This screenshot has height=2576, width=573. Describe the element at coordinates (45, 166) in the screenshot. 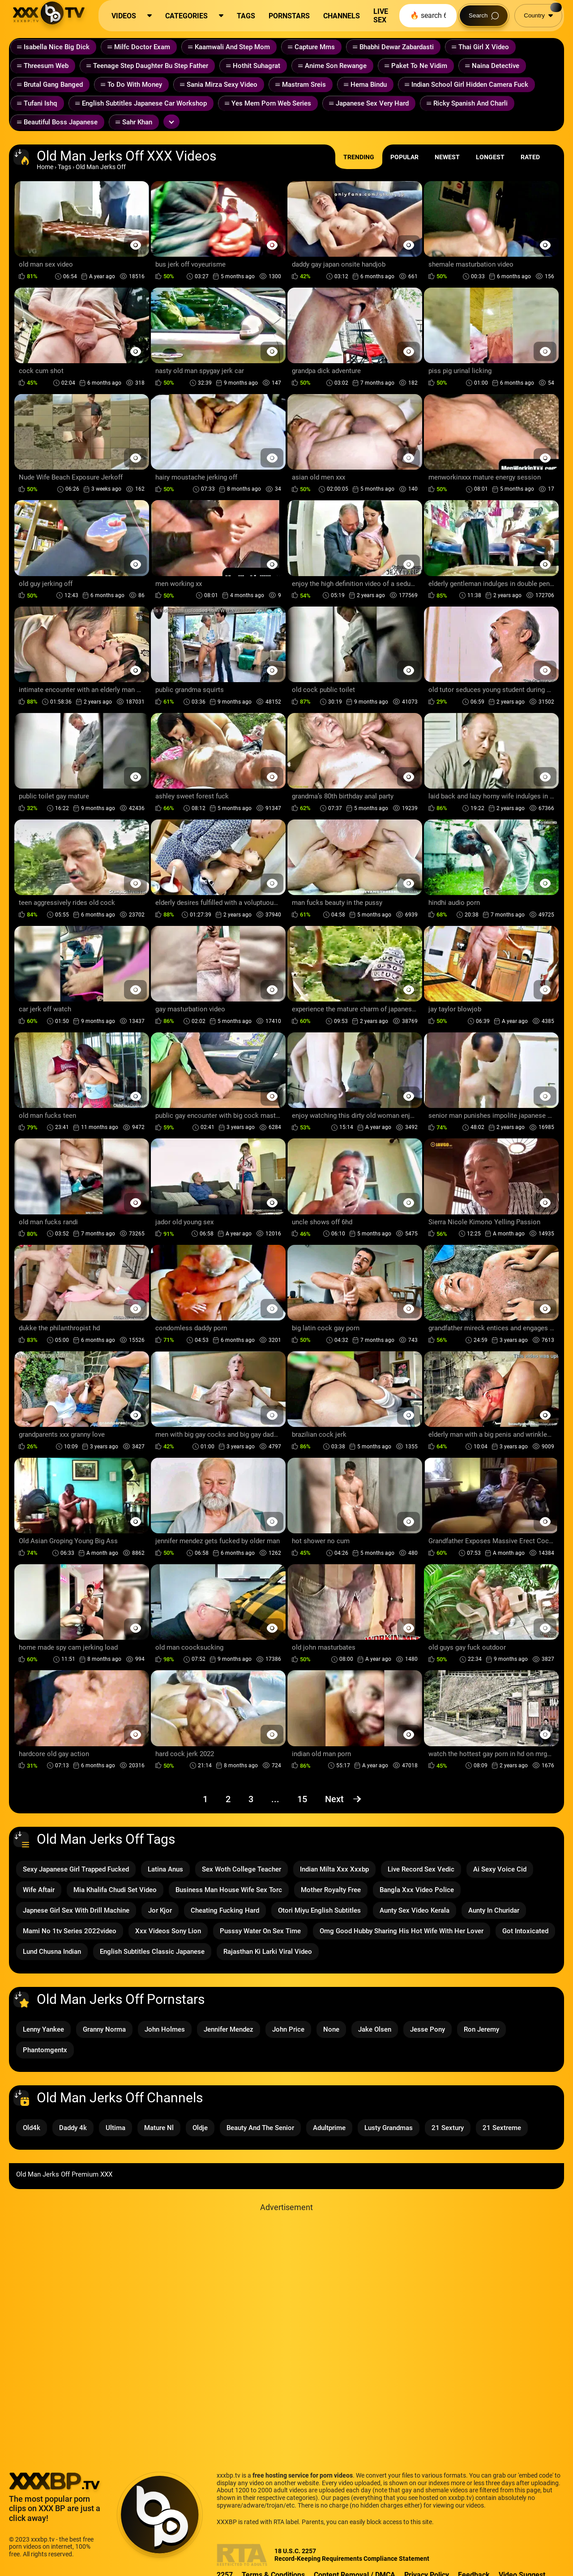

I see `Home` at that location.